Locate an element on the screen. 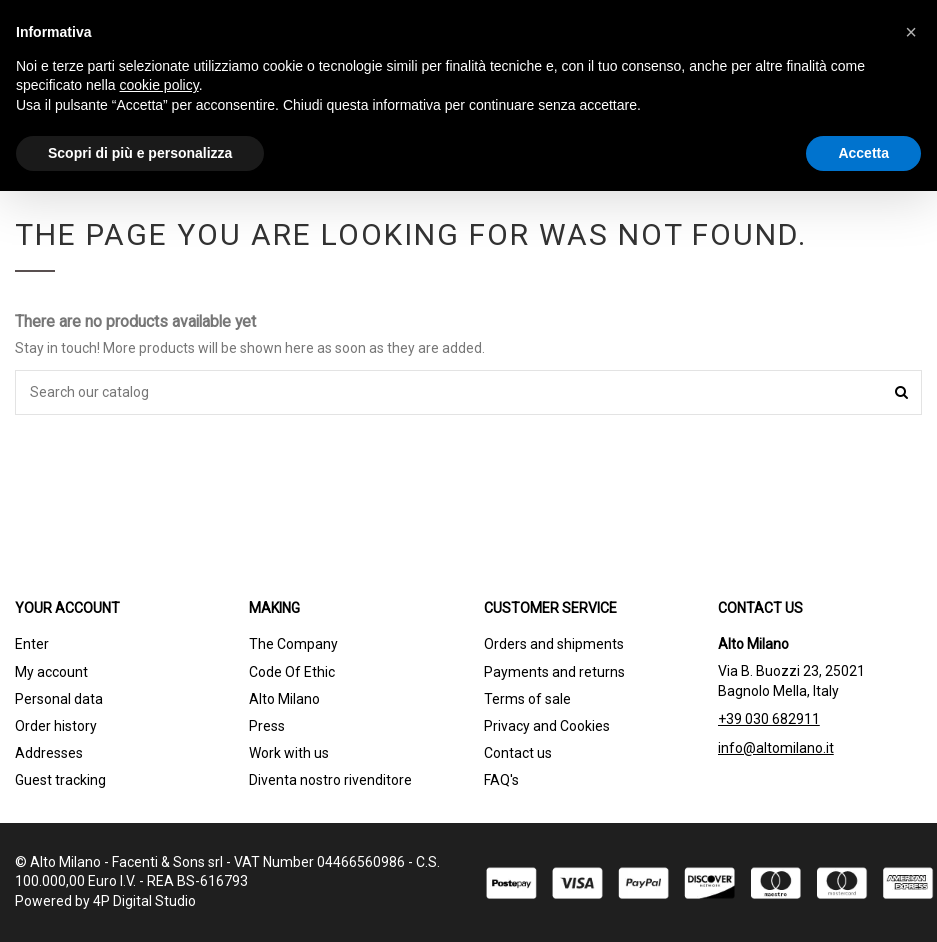 The height and width of the screenshot is (942, 937). Contact us is located at coordinates (518, 753).